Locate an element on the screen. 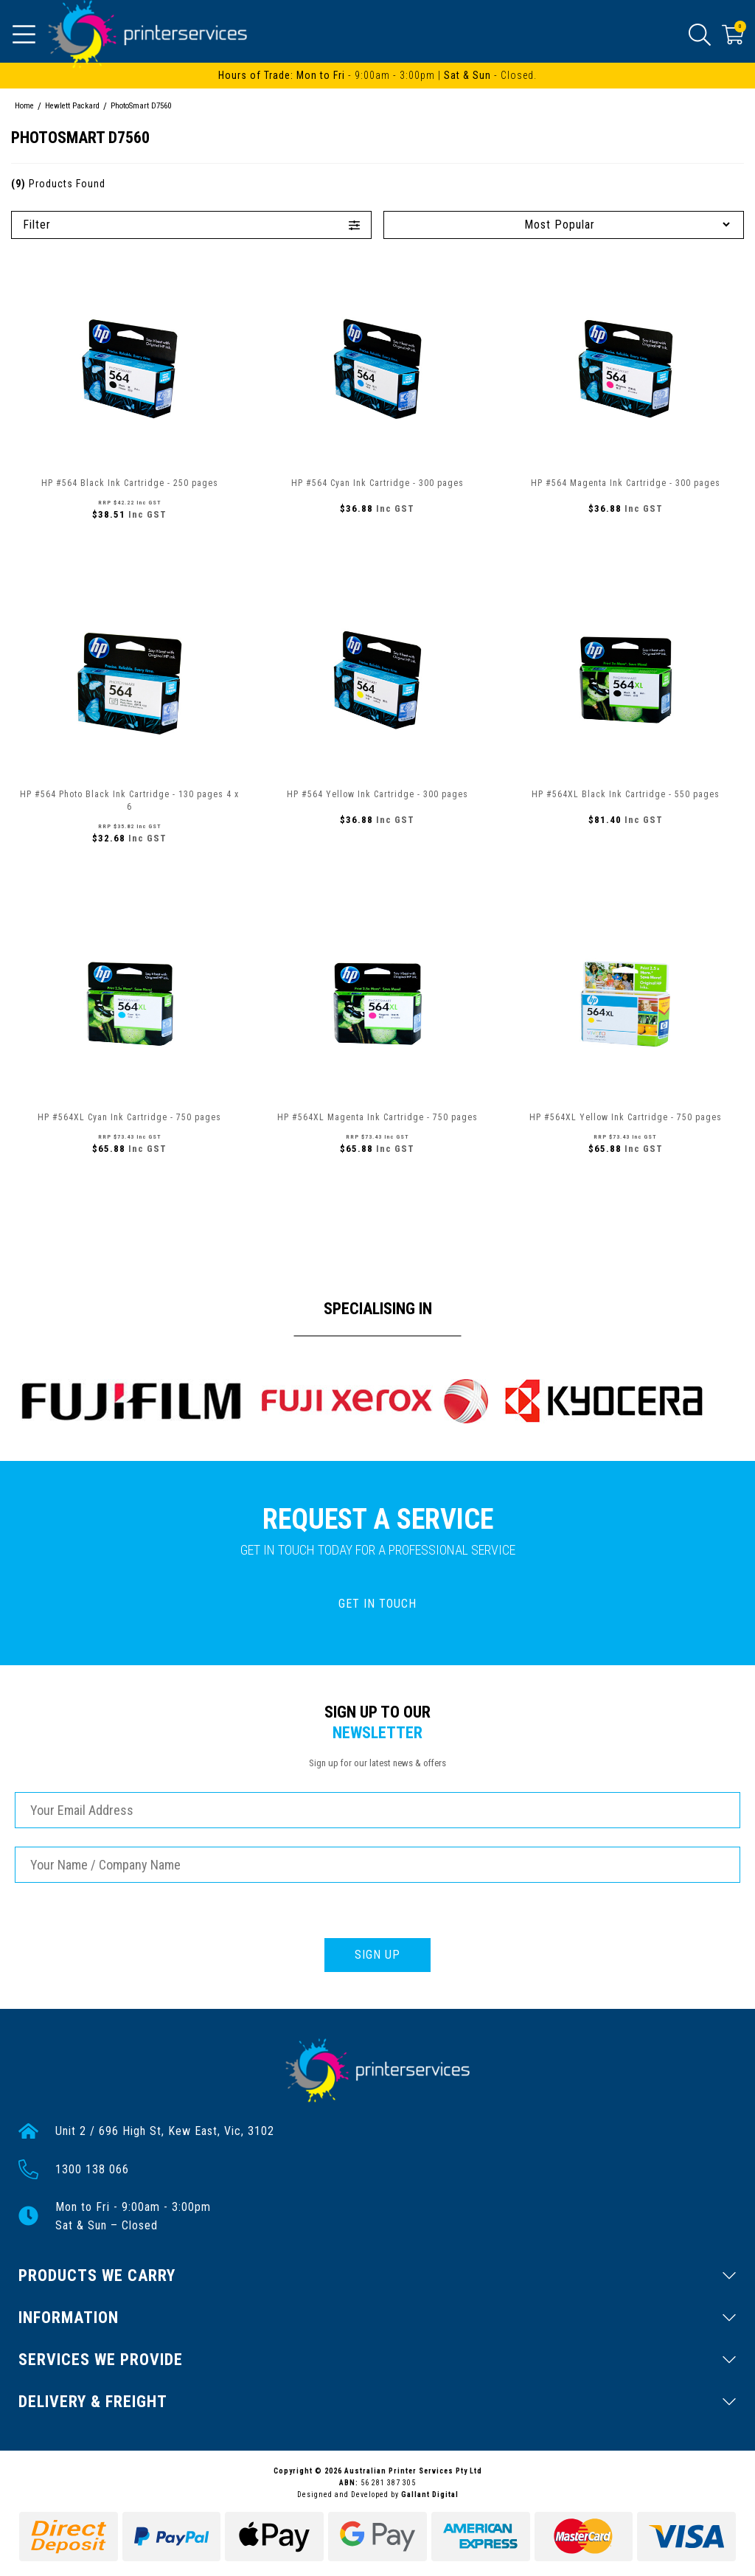 The height and width of the screenshot is (2576, 755). HP #564 Cyan Ink Cartridge - 300 pages is located at coordinates (377, 483).